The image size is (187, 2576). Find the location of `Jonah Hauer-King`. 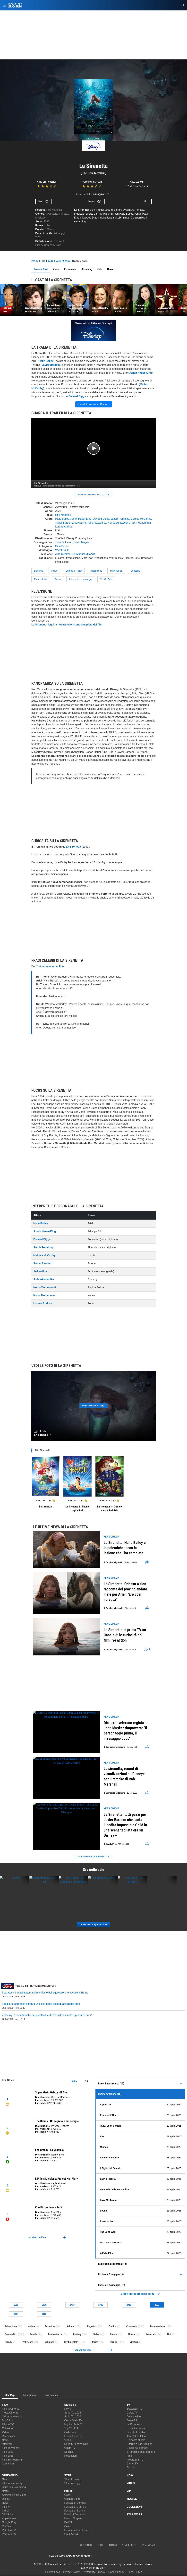

Jonah Hauer-King is located at coordinates (80, 518).